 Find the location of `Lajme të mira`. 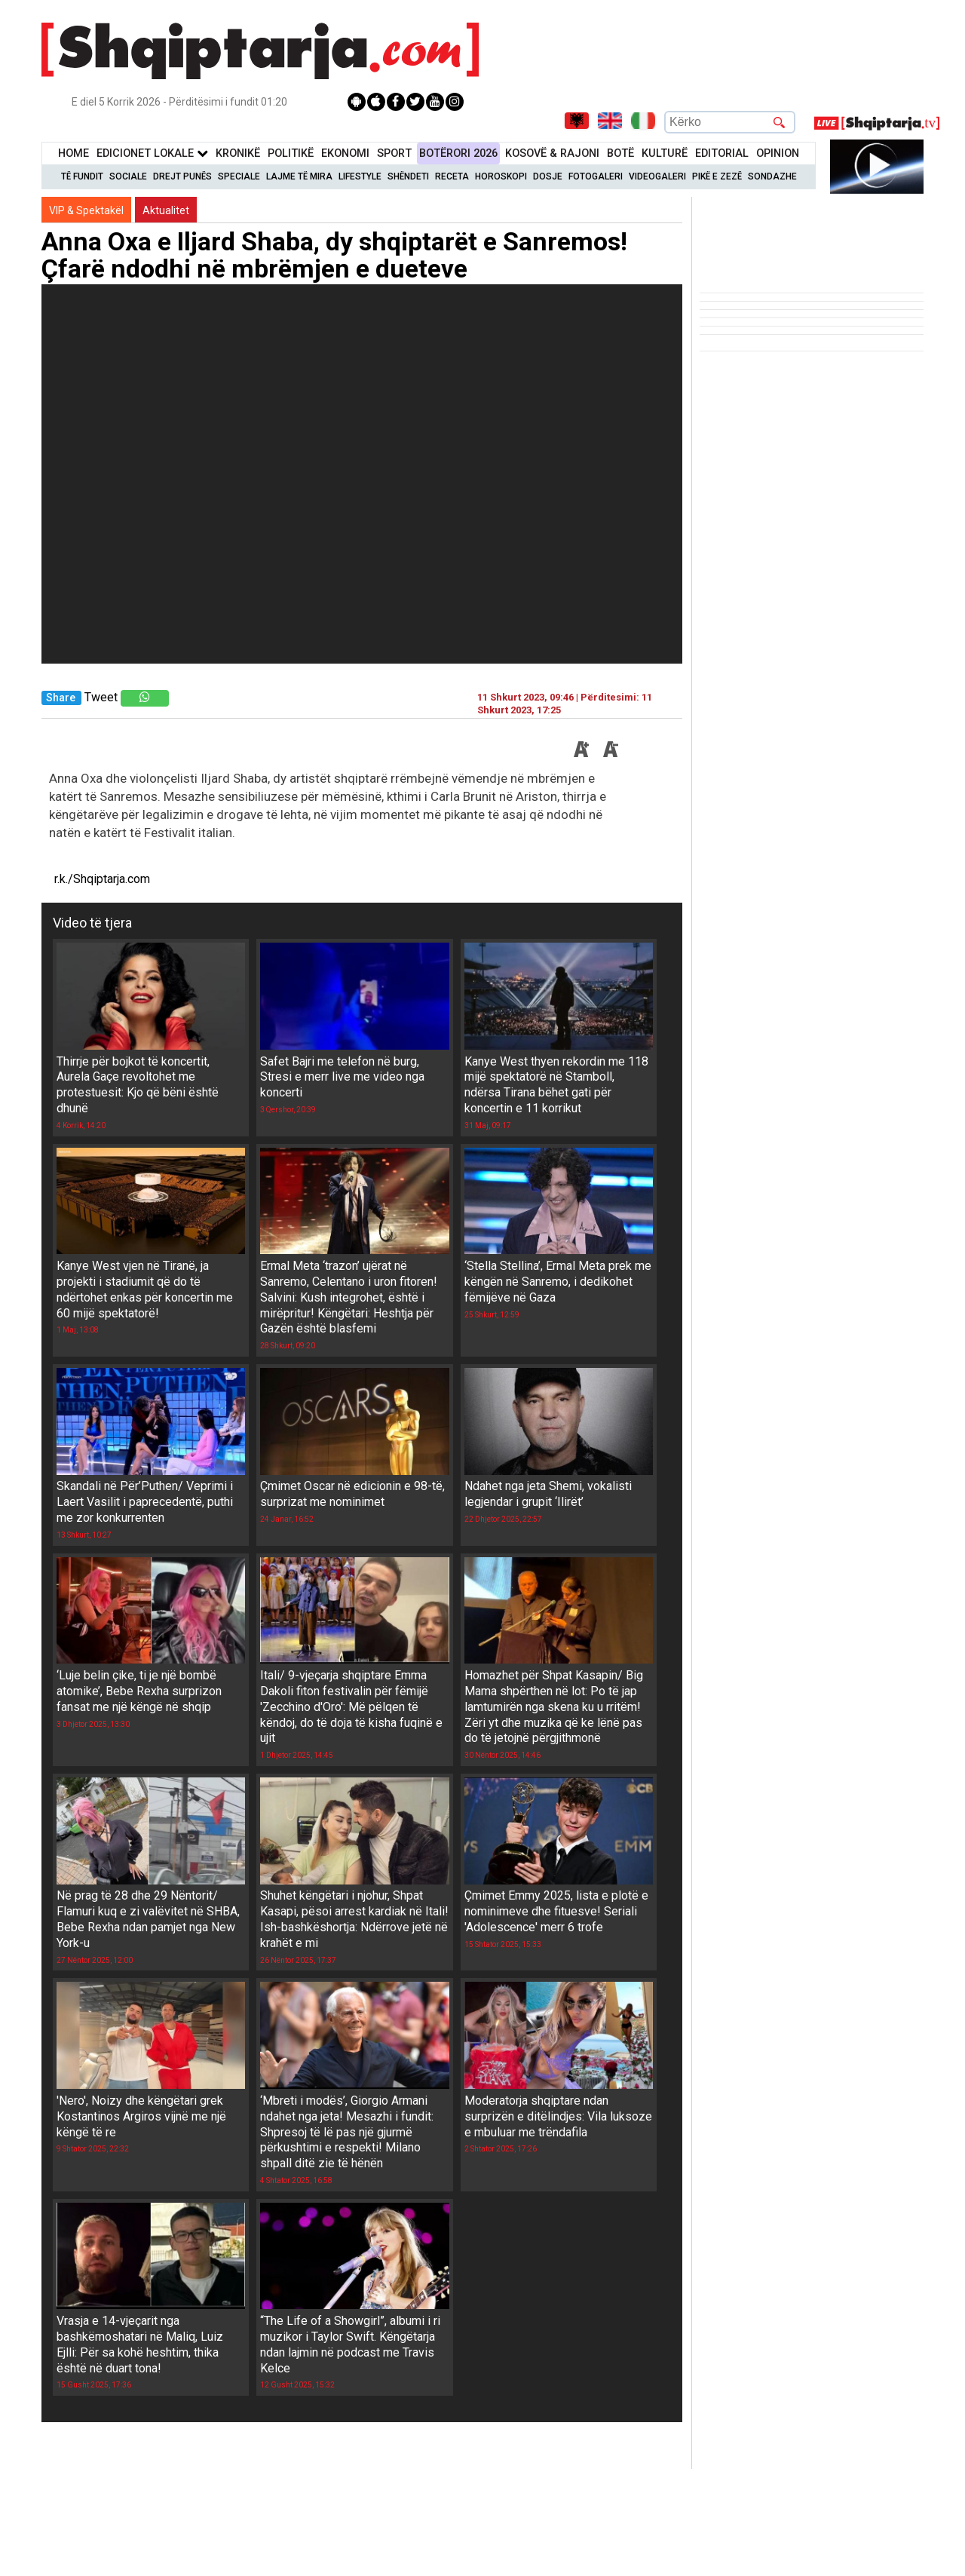

Lajme të mira is located at coordinates (299, 176).